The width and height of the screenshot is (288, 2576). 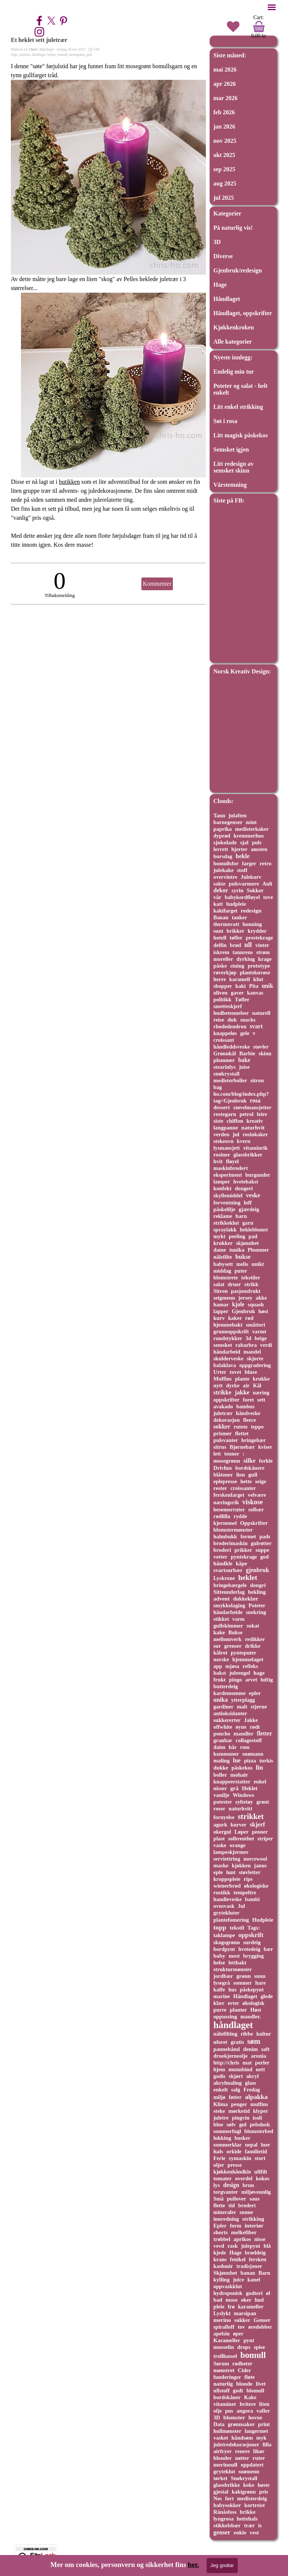 I want to click on Tann, so click(x=219, y=815).